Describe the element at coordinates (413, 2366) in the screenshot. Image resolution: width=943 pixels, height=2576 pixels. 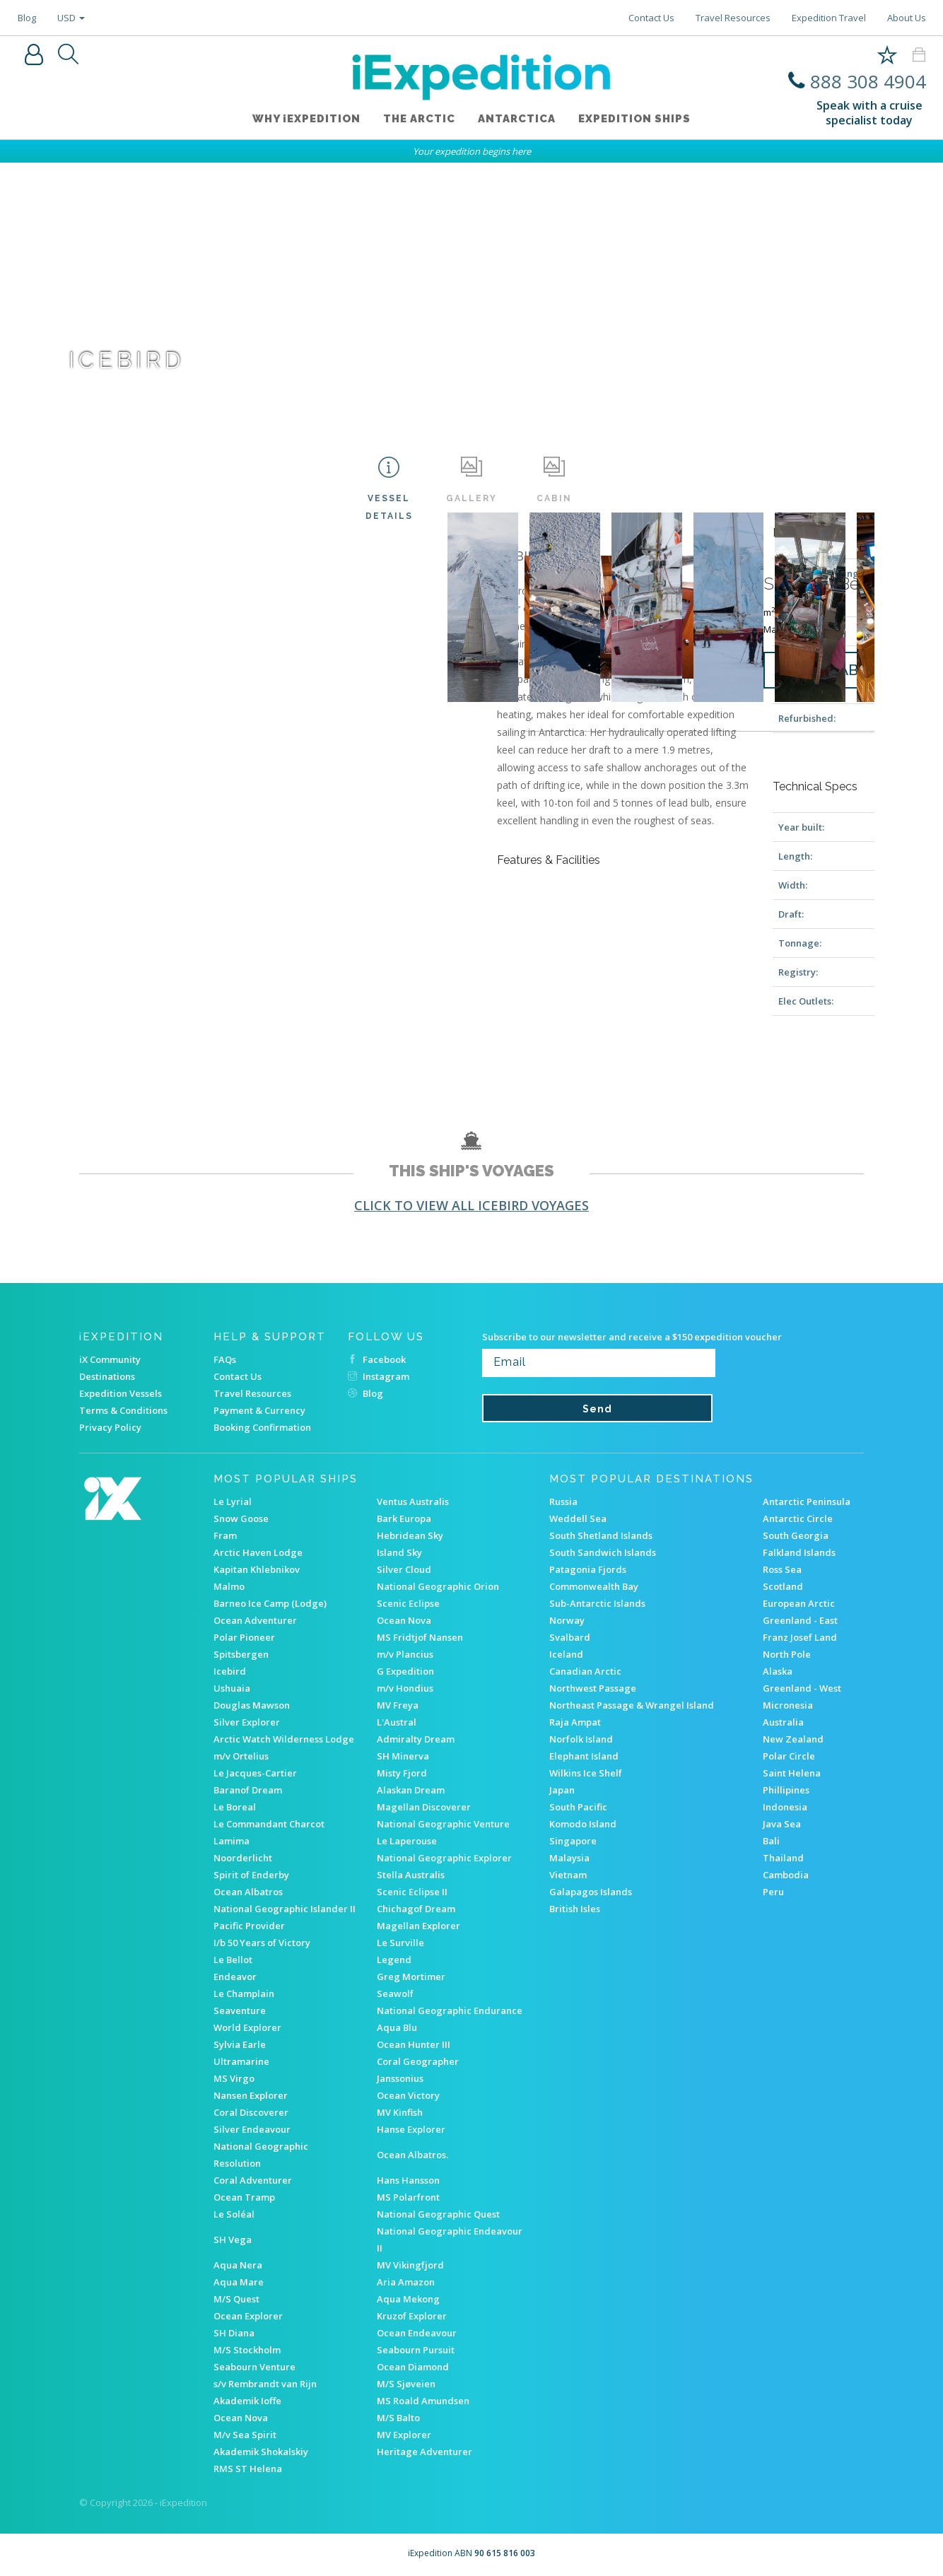
I see `Ocean Diamond` at that location.